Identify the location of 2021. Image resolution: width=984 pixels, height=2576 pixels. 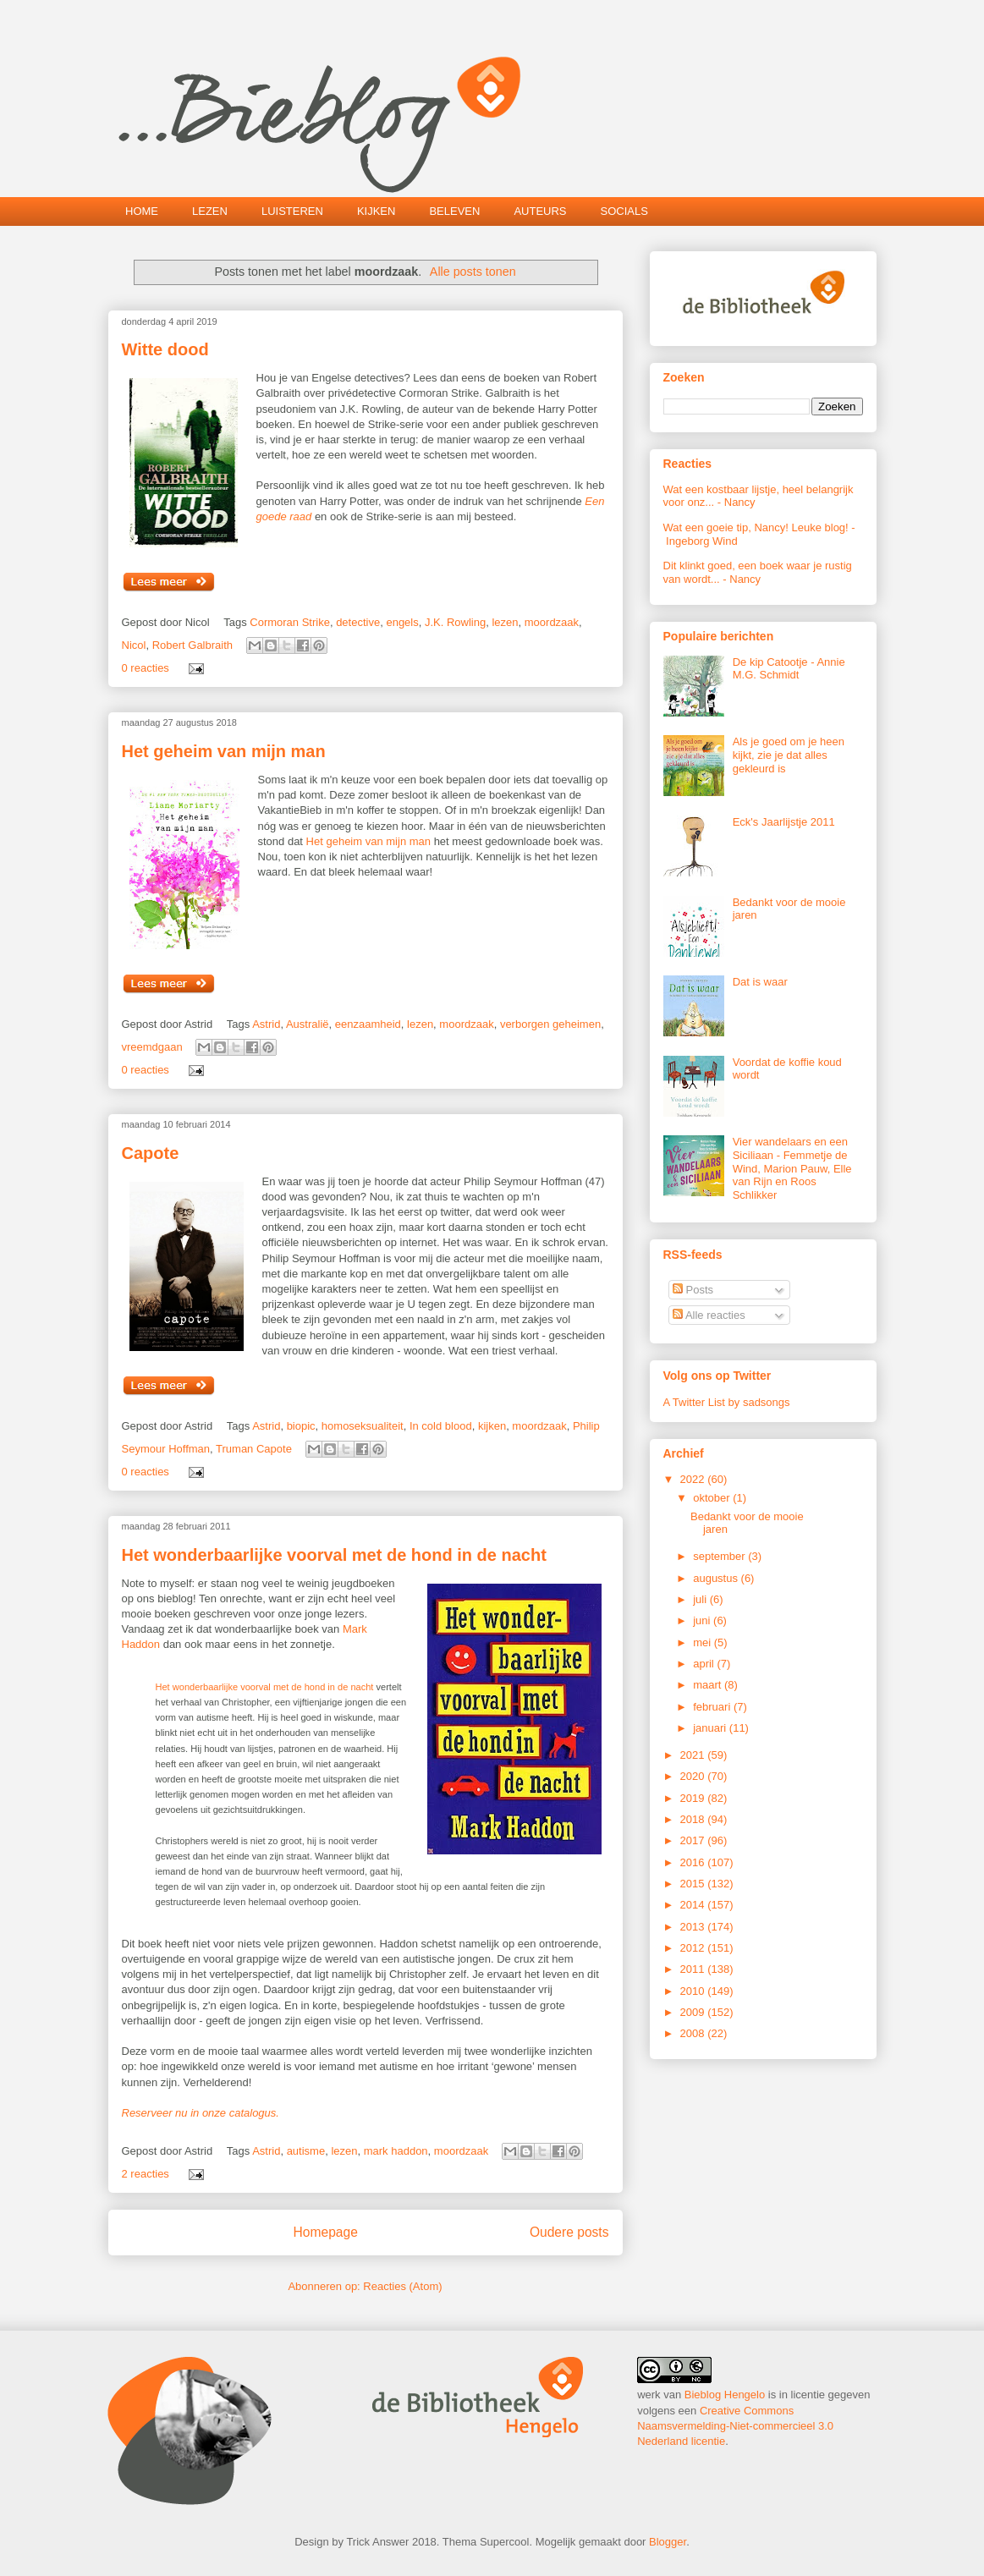
(694, 1755).